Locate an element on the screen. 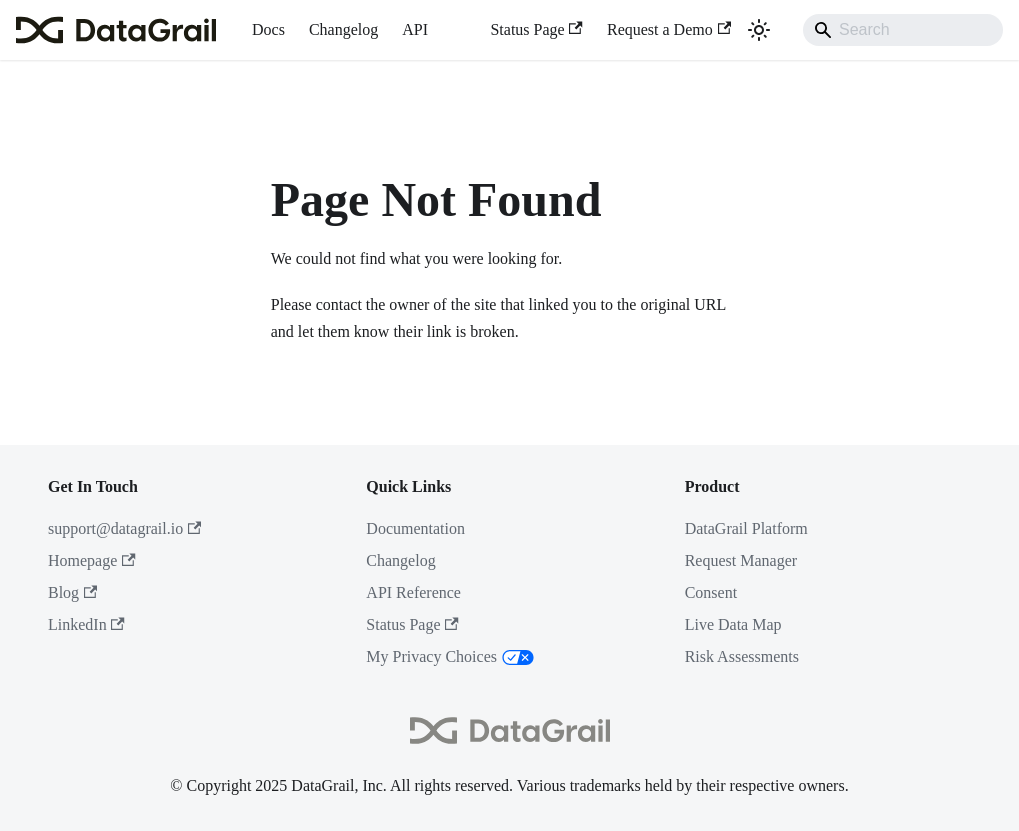  Request Manager is located at coordinates (741, 560).